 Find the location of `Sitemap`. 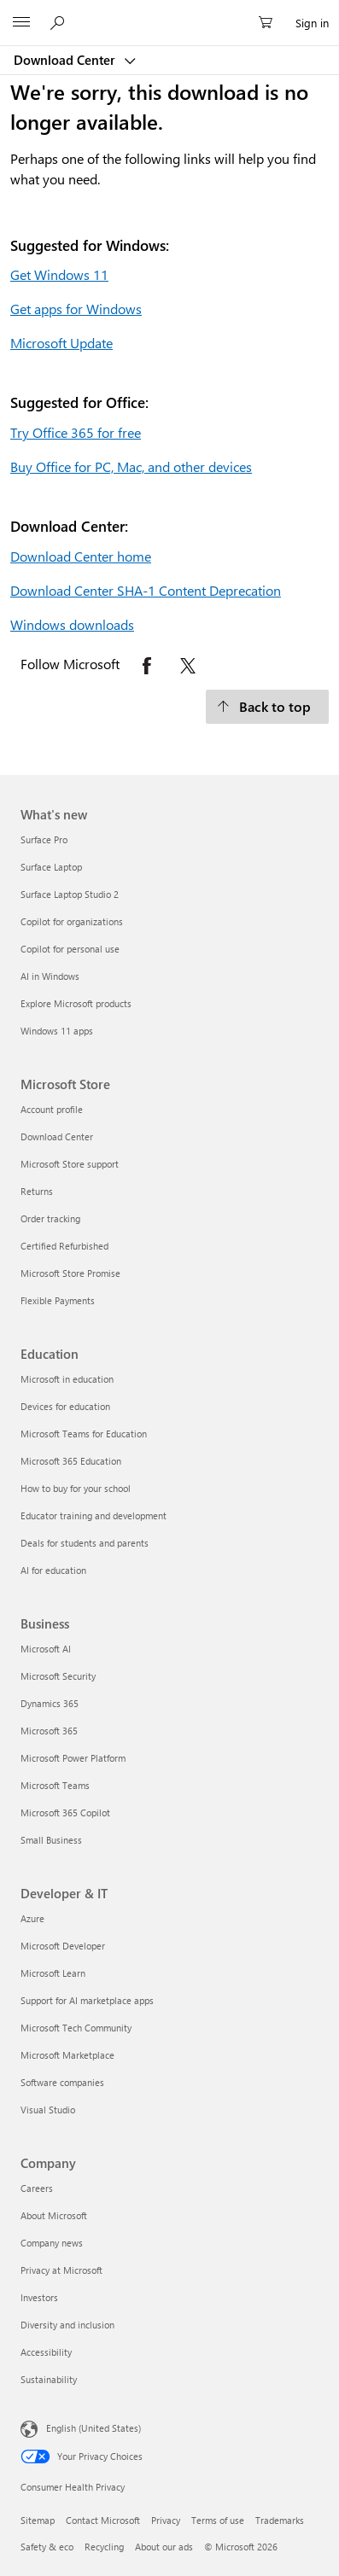

Sitemap is located at coordinates (37, 2520).